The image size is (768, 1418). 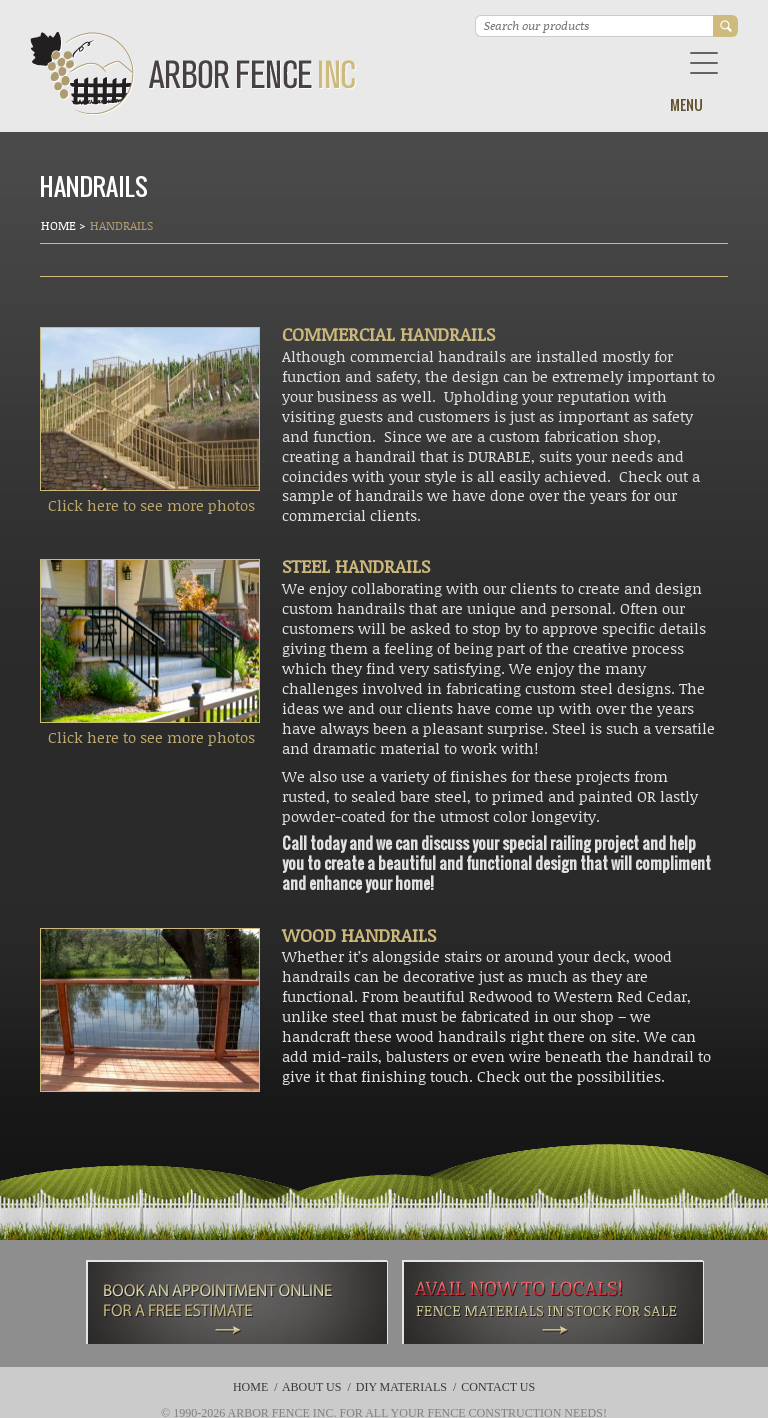 What do you see at coordinates (388, 334) in the screenshot?
I see `COMMERCIAL HANDRAILS` at bounding box center [388, 334].